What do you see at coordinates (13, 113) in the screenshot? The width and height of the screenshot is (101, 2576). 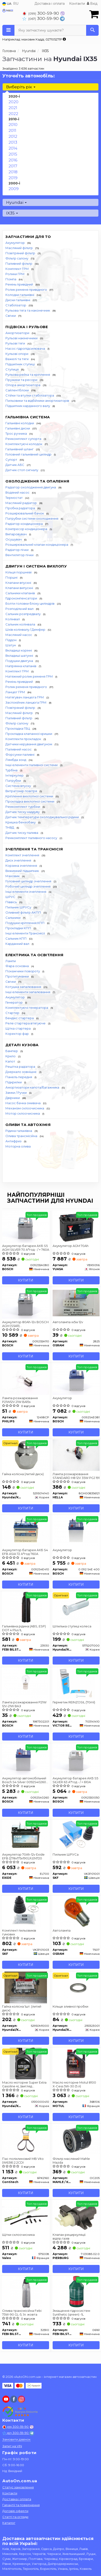 I see `2022` at bounding box center [13, 113].